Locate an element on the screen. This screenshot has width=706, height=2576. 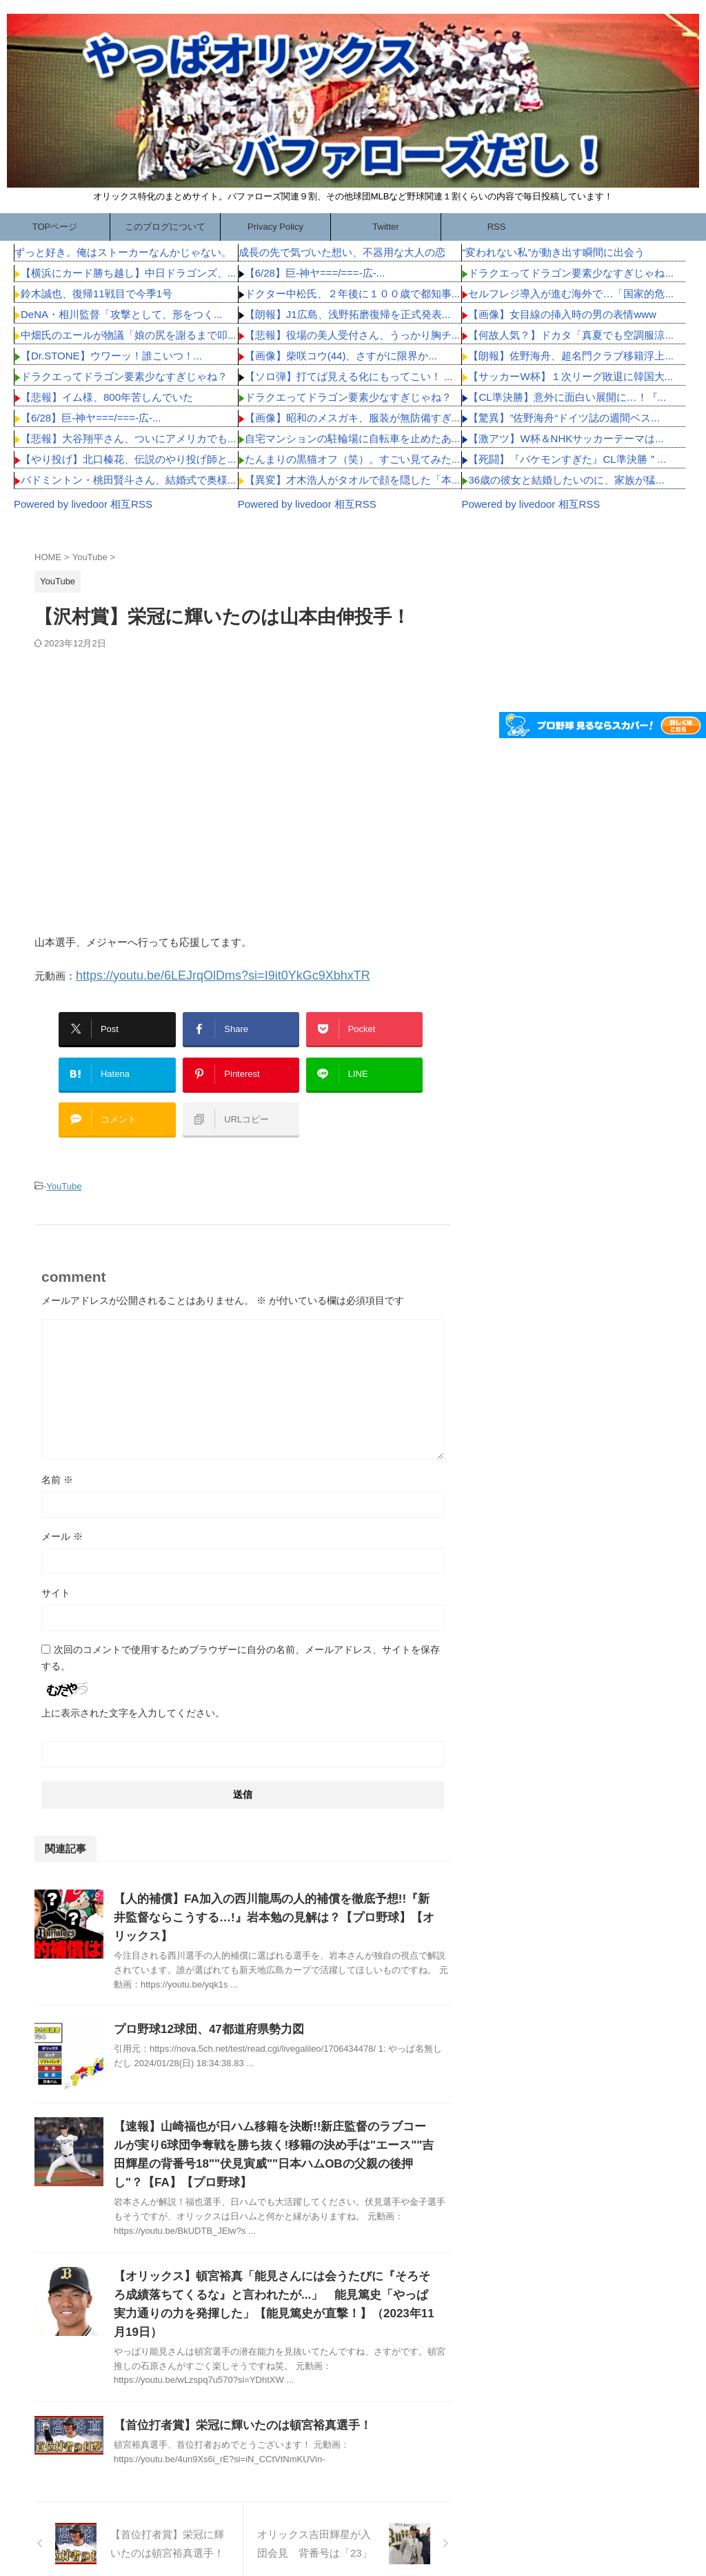
このブログについて is located at coordinates (165, 226).